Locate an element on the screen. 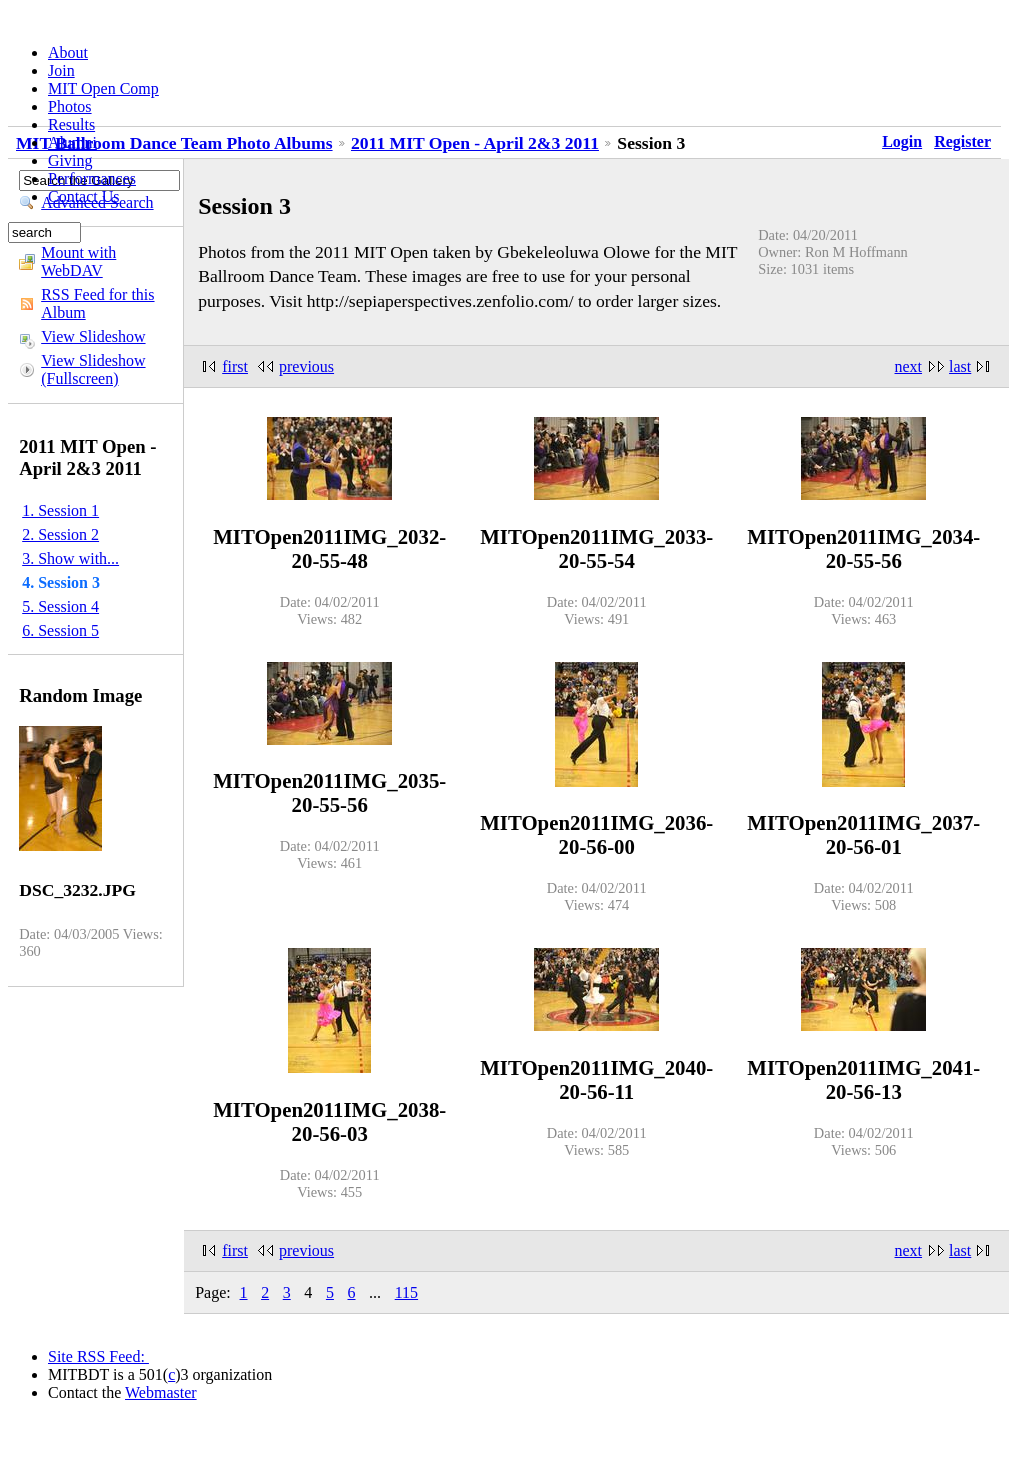 Image resolution: width=1009 pixels, height=1482 pixels. next is located at coordinates (909, 366).